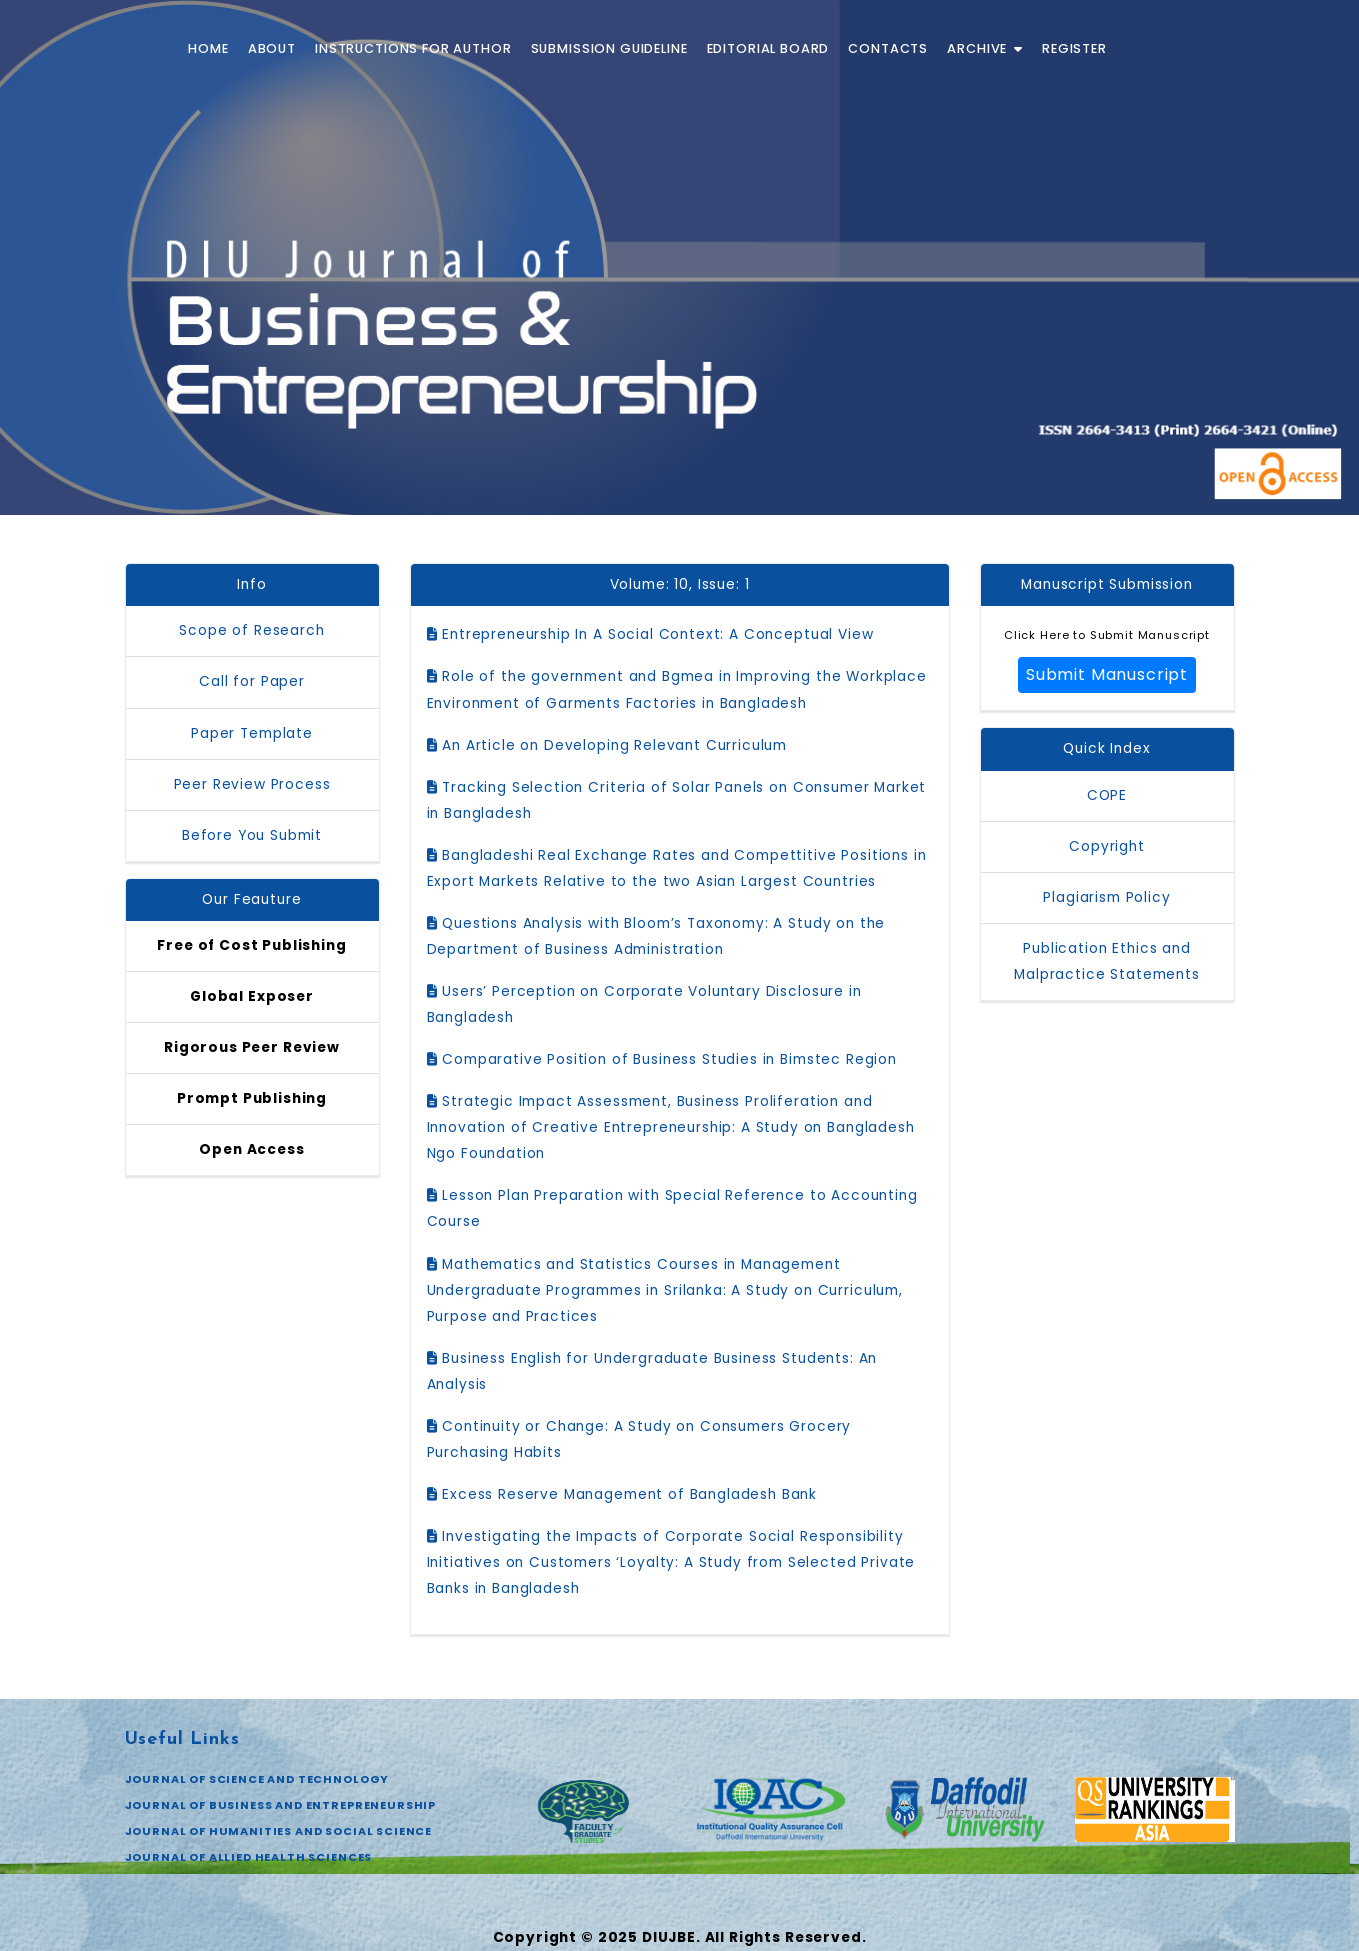  I want to click on Register, so click(1074, 48).